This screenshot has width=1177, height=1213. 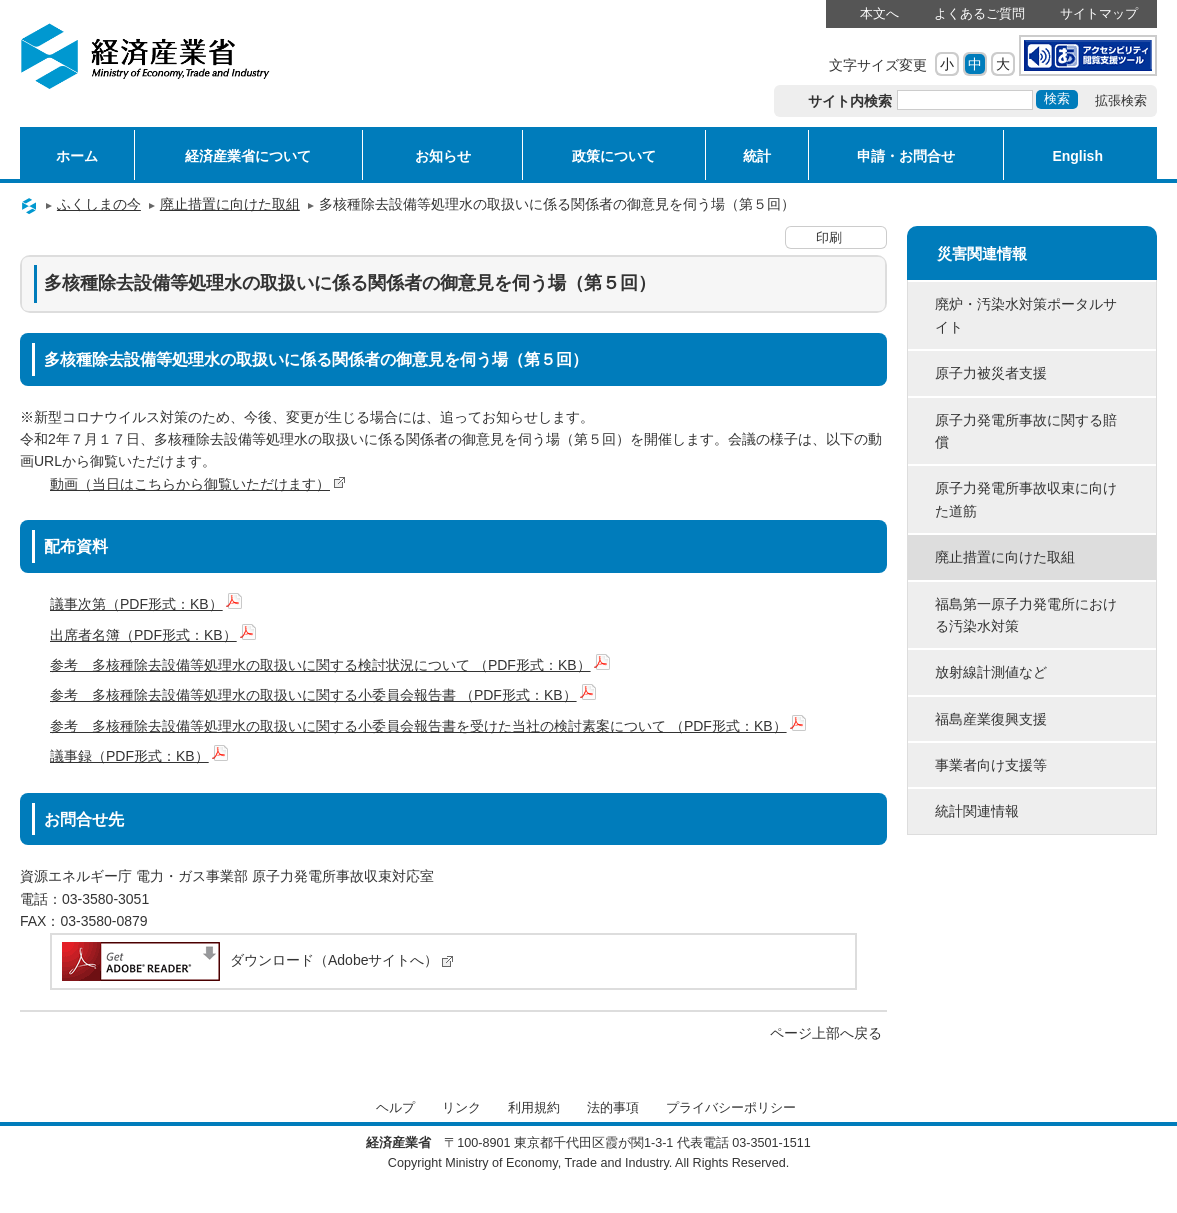 I want to click on 福島第一原子力発電所における汚染水対策, so click(x=1026, y=615).